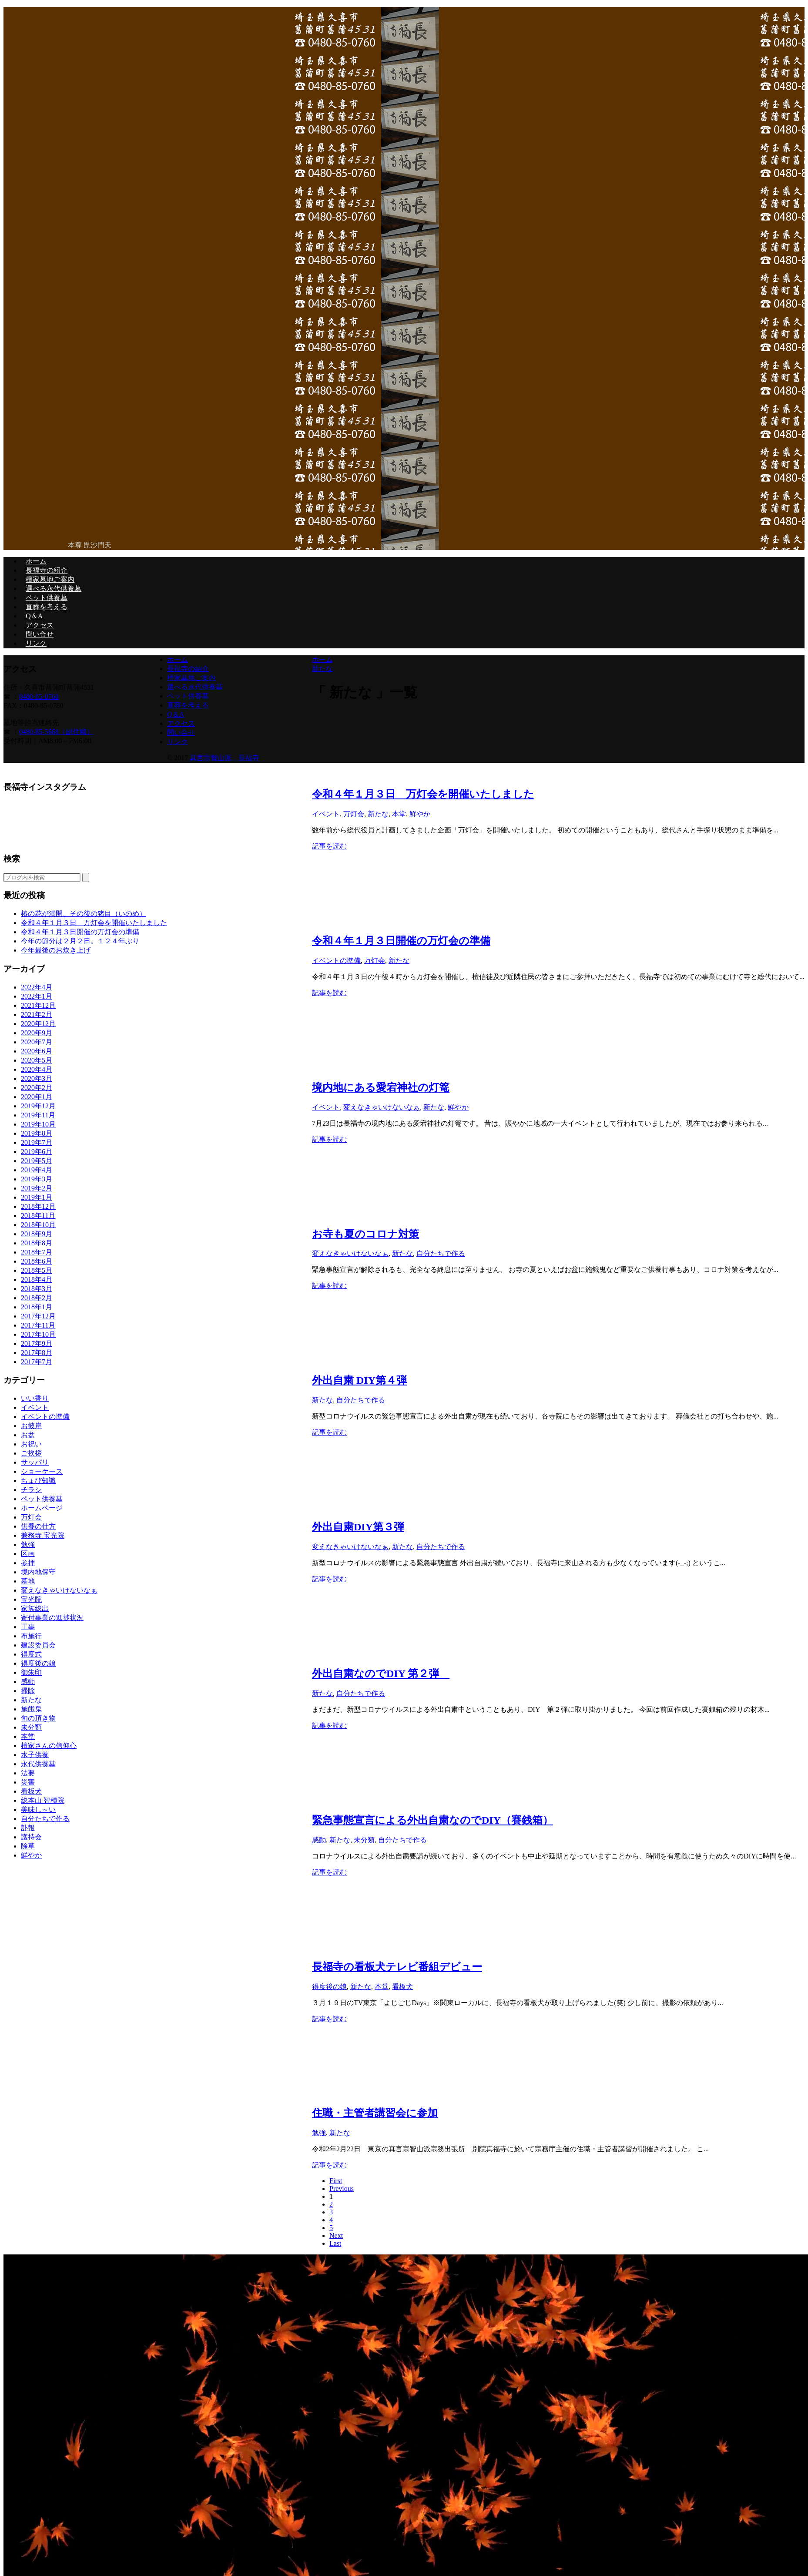  Describe the element at coordinates (36, 1197) in the screenshot. I see `2019年1月` at that location.